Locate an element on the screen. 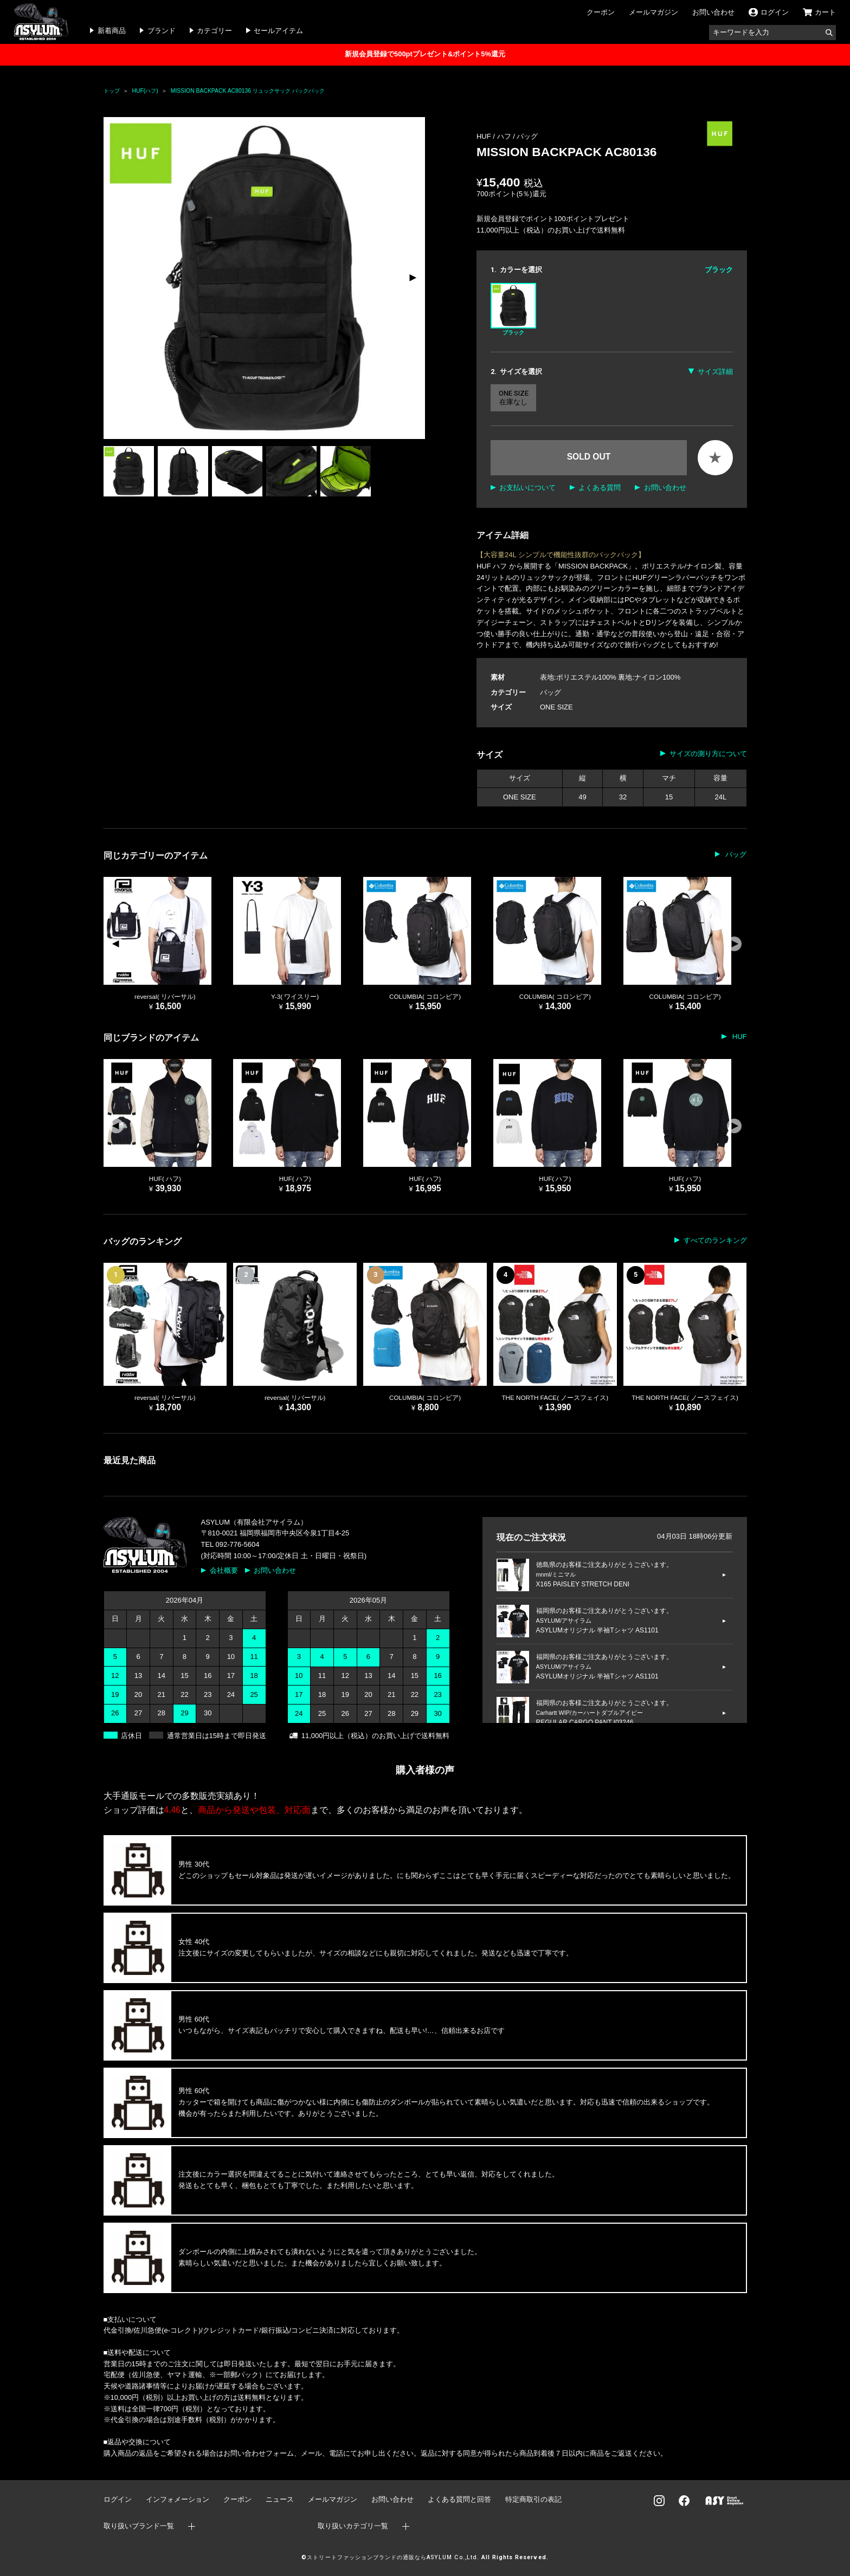  サイズの測り方について is located at coordinates (708, 754).